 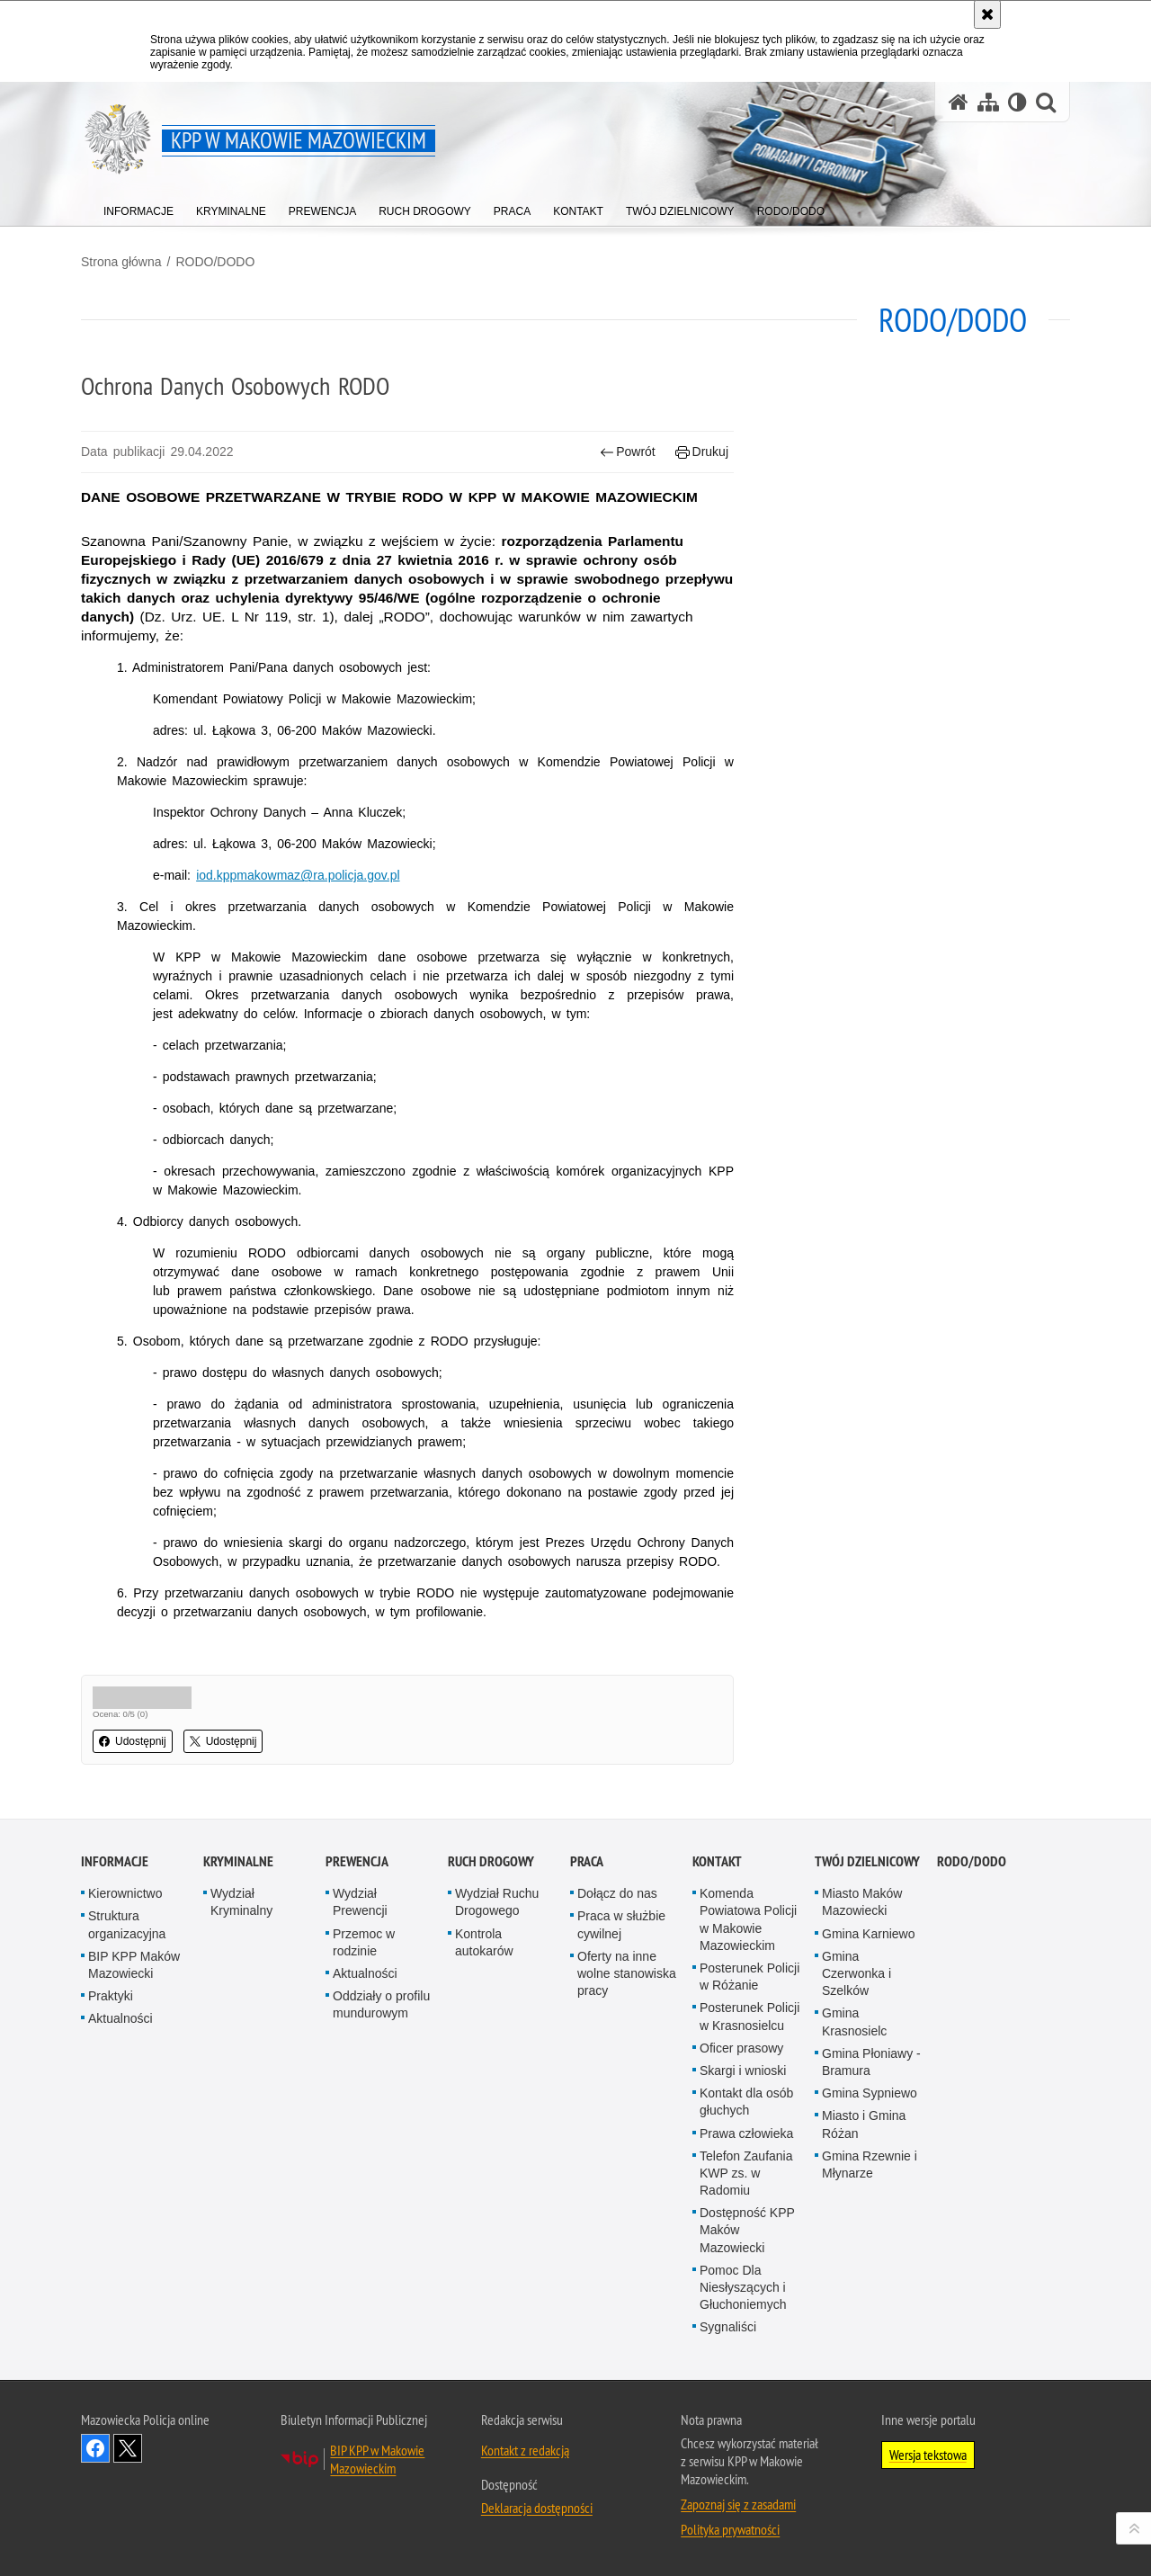 I want to click on Udostępnij [button], so click(x=132, y=1741).